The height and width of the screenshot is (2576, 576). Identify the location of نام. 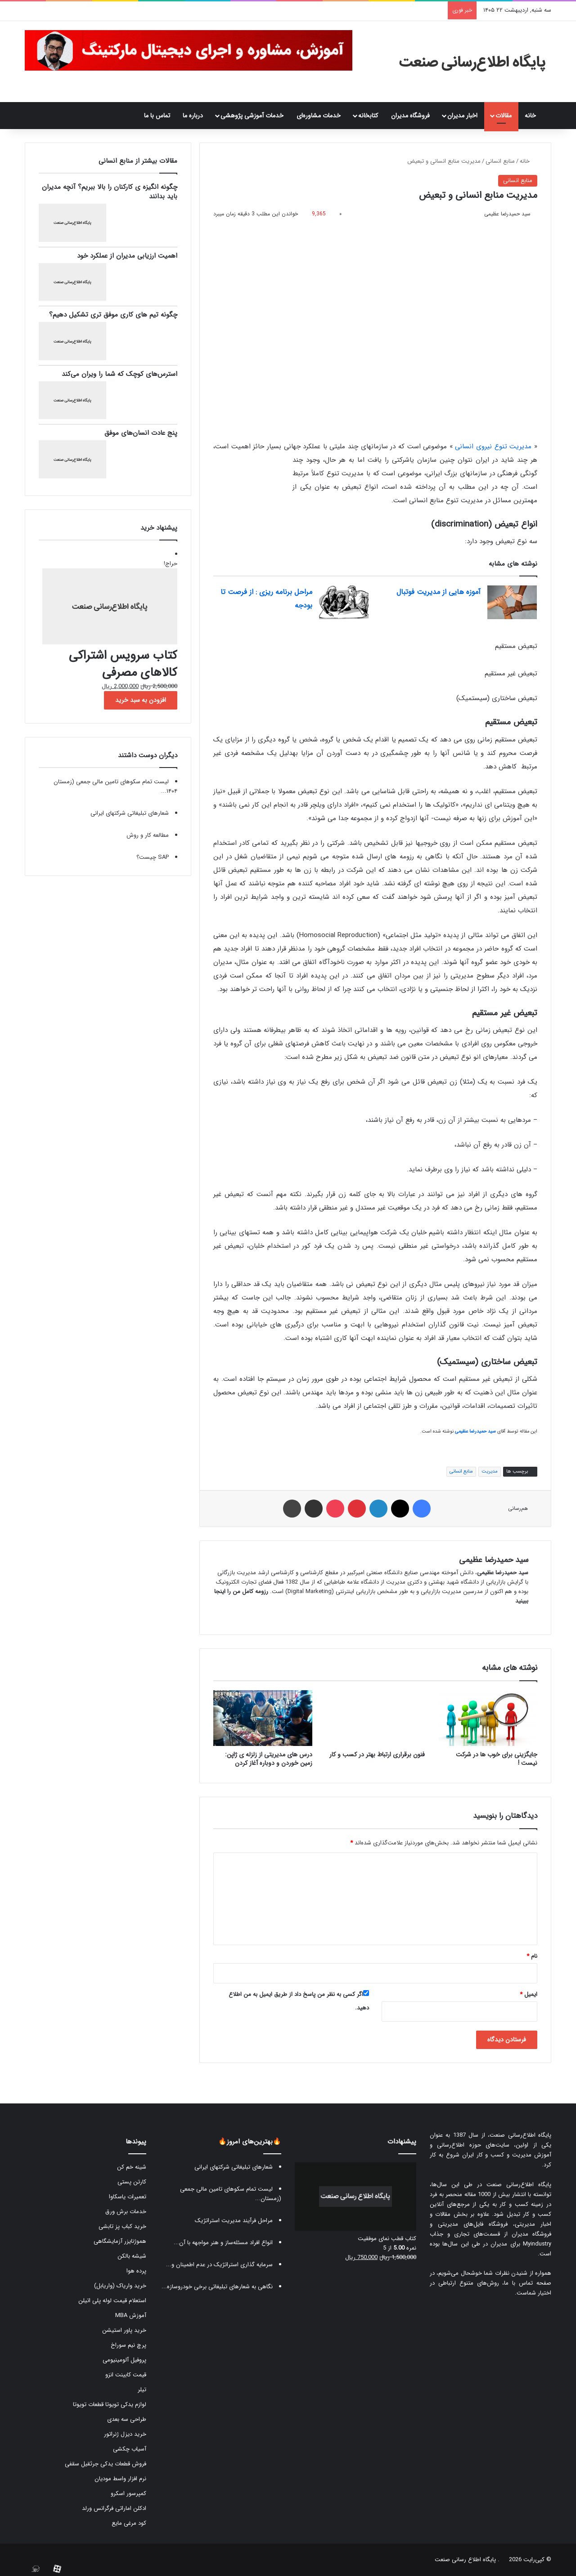
(531, 1956).